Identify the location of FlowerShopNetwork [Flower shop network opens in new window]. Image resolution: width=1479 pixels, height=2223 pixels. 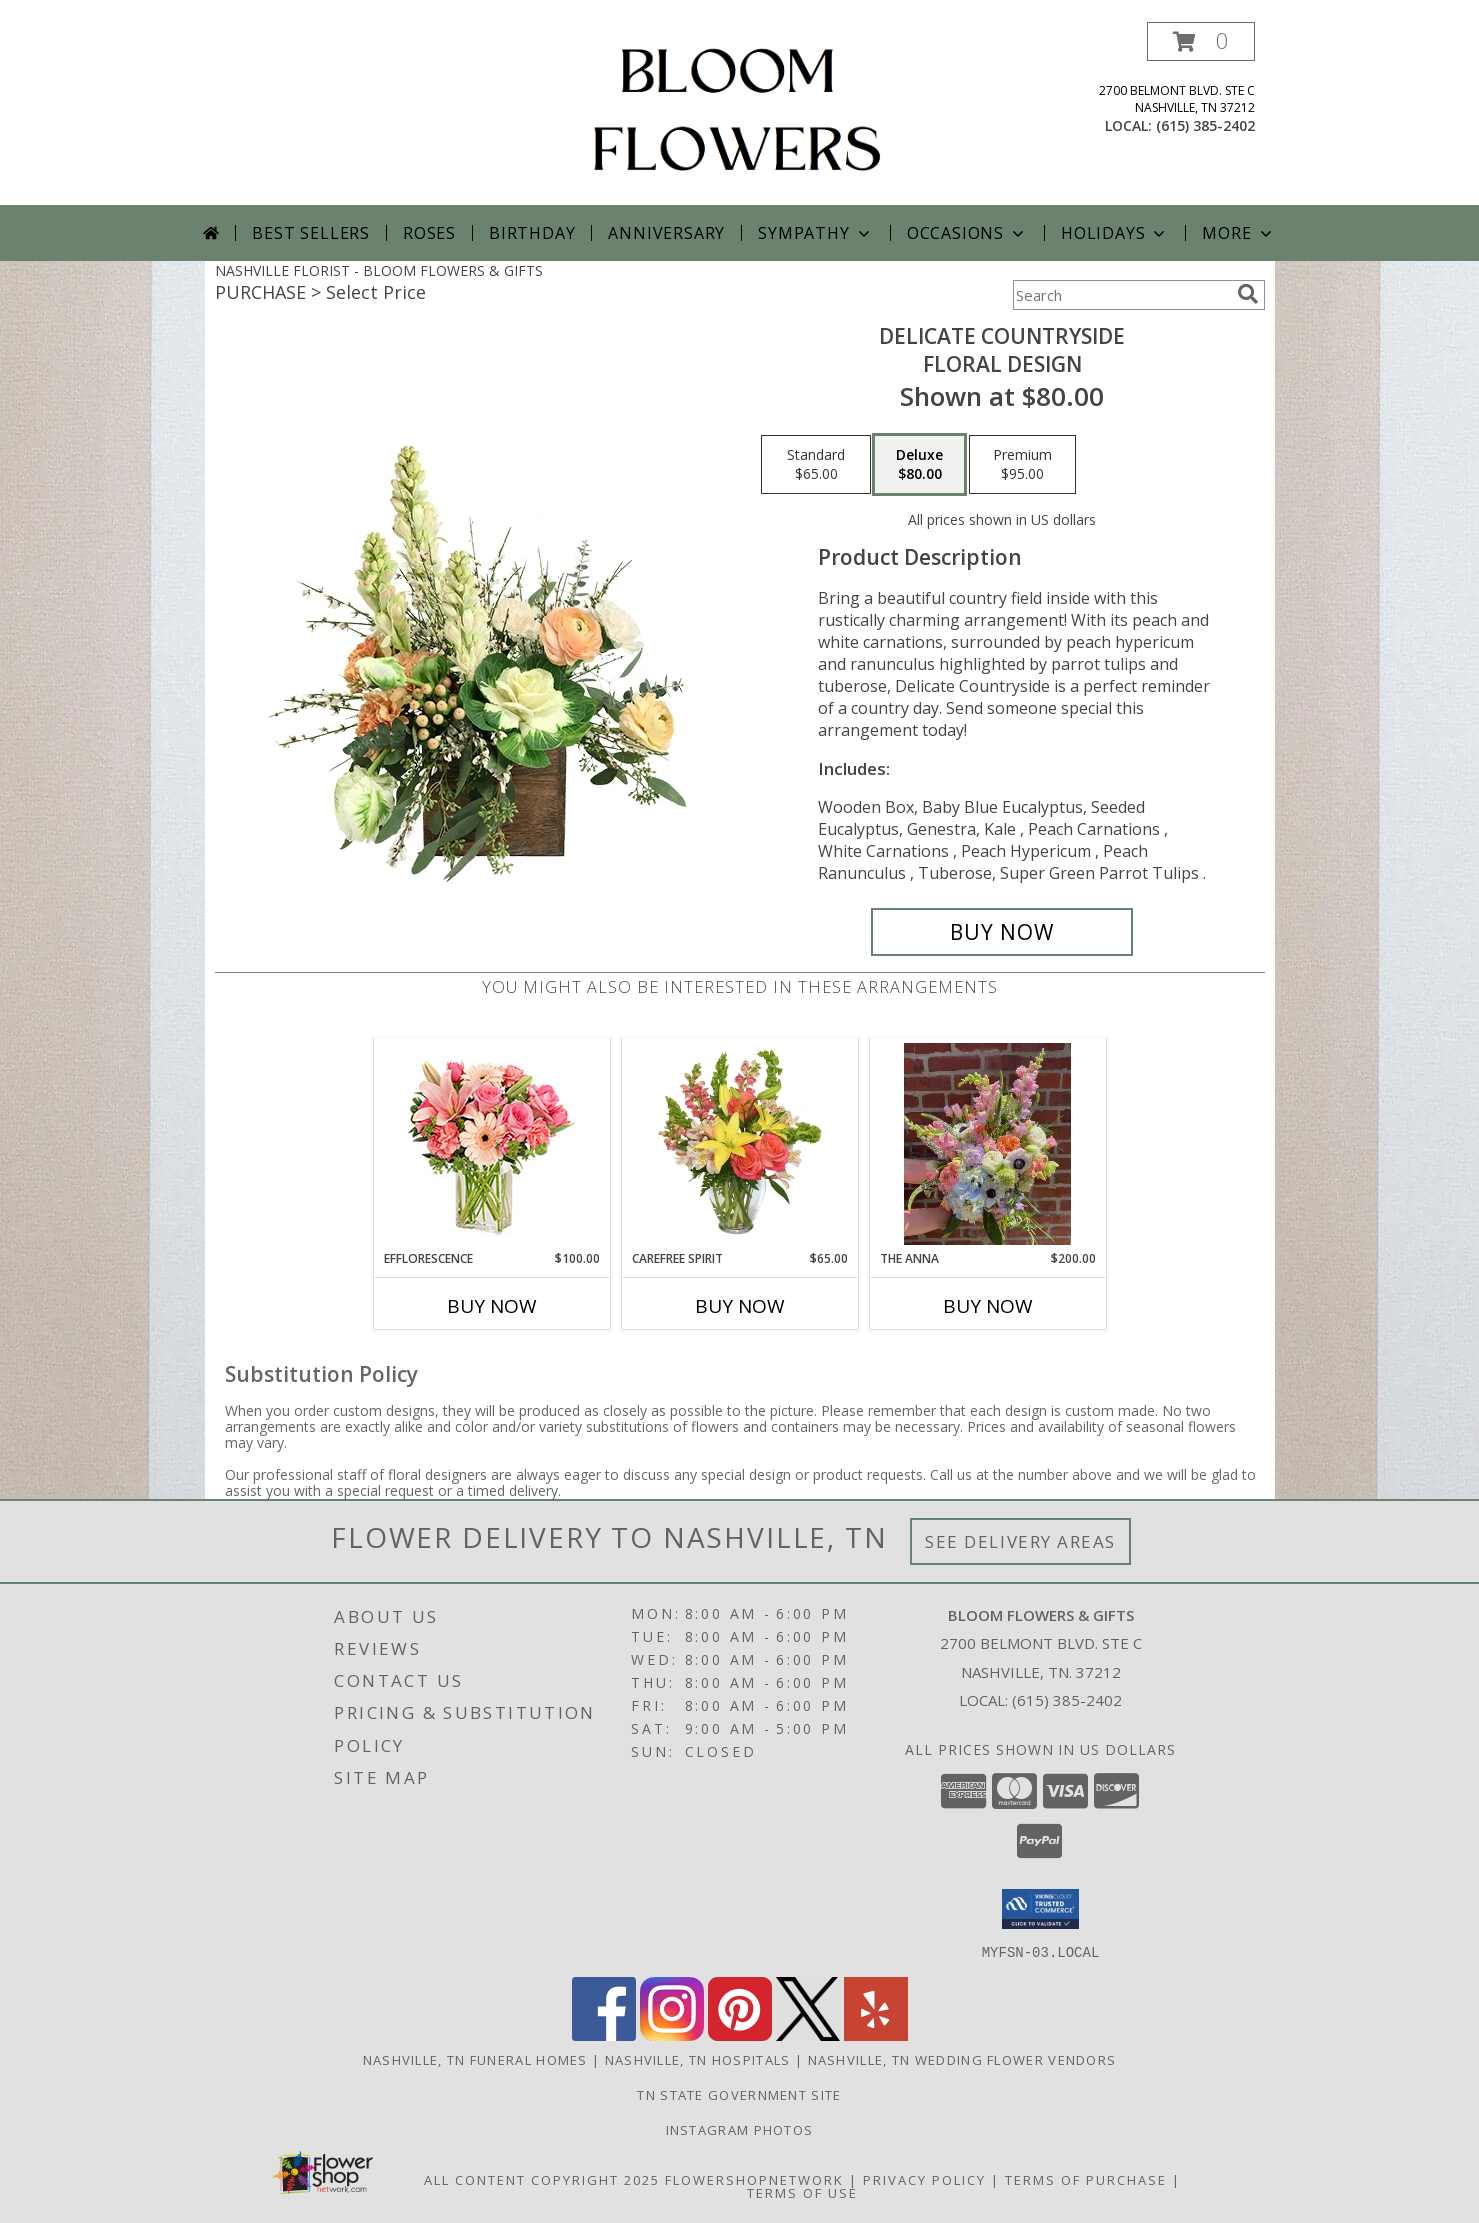
(754, 2179).